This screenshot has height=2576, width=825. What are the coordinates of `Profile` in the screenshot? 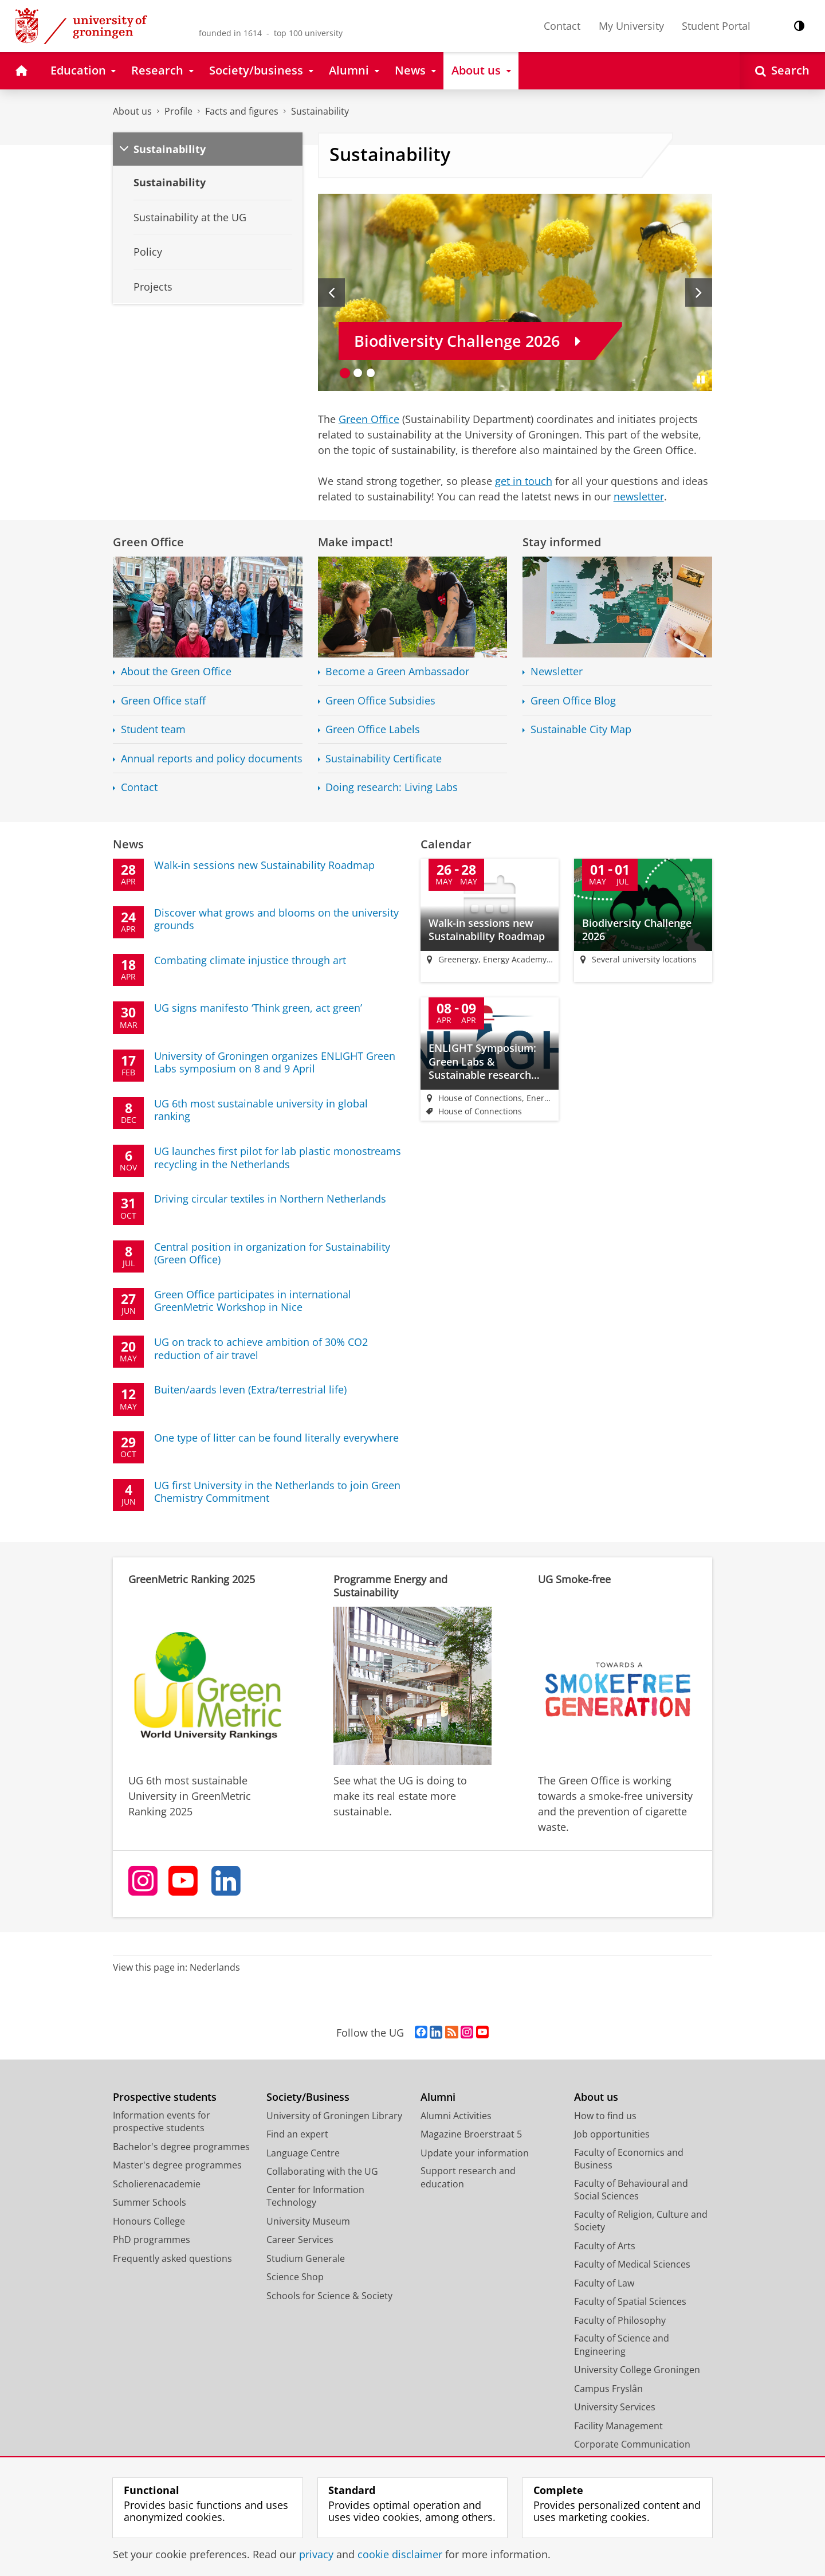 It's located at (178, 111).